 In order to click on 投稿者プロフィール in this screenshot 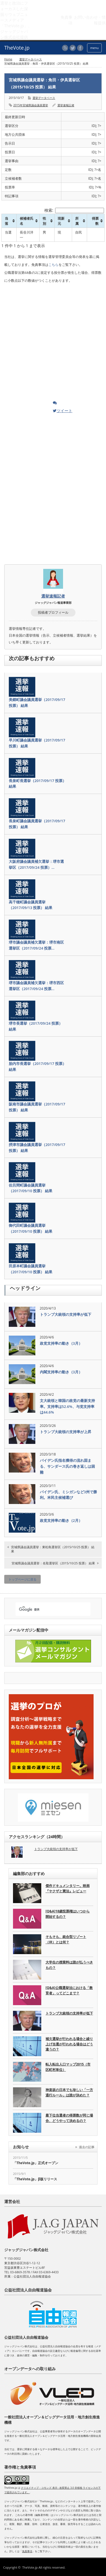, I will do `click(53, 612)`.